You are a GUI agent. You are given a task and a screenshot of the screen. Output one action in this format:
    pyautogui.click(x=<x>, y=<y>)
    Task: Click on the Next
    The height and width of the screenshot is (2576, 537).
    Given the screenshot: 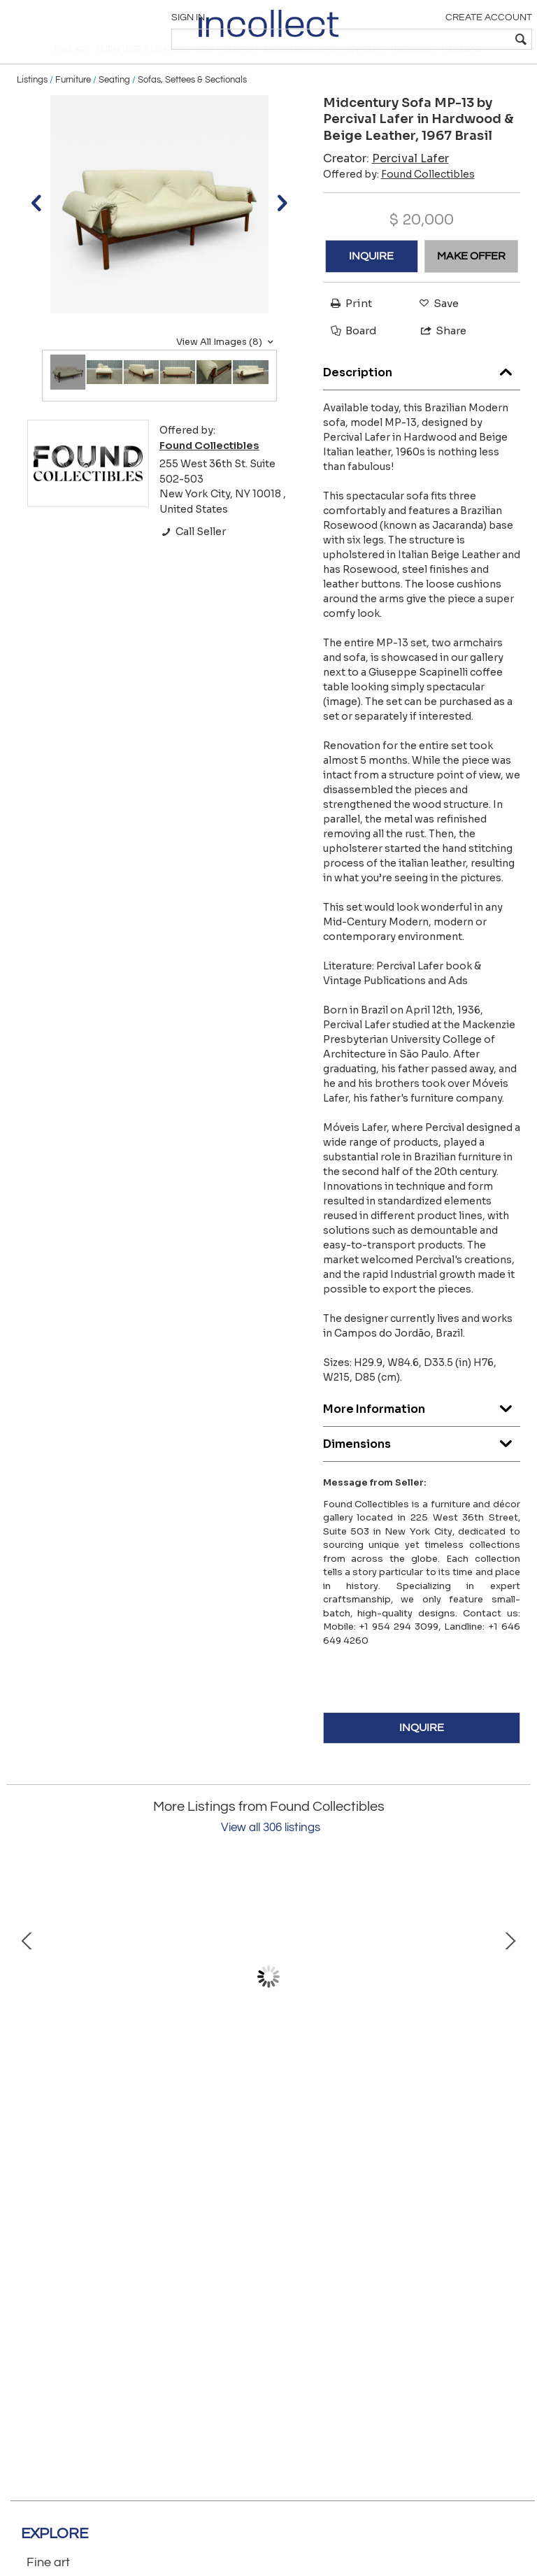 What is the action you would take?
    pyautogui.click(x=509, y=2003)
    